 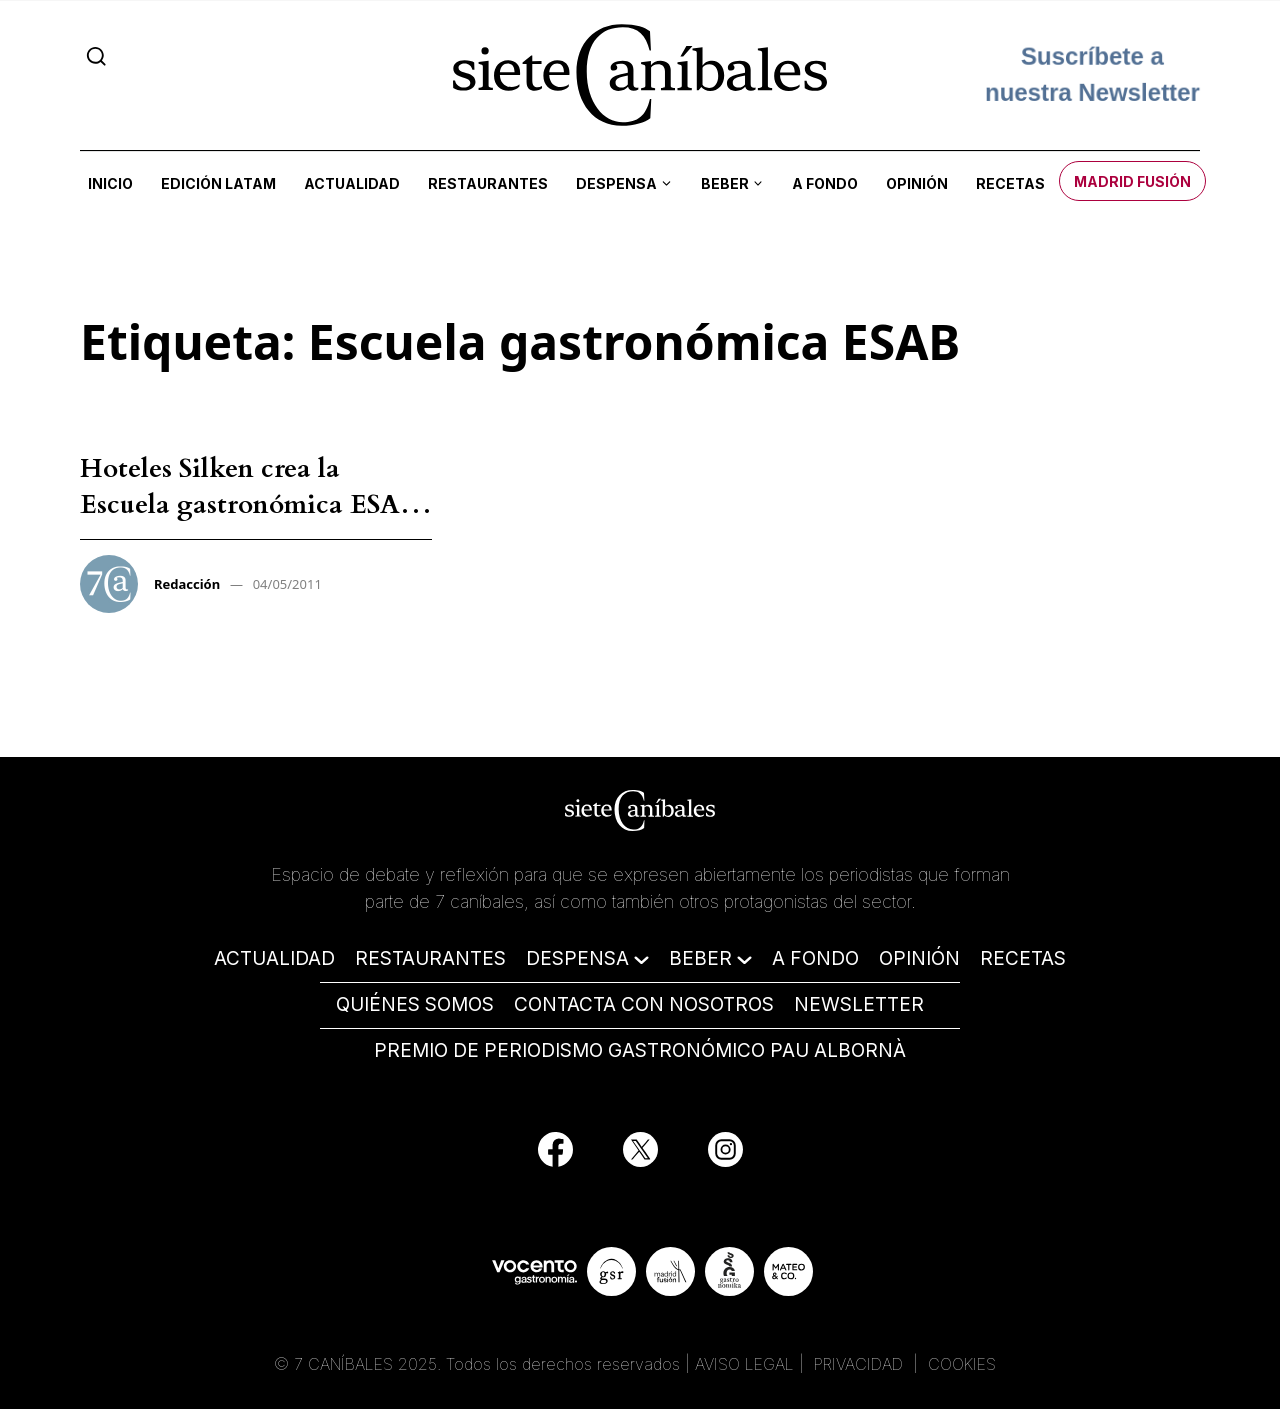 What do you see at coordinates (1023, 958) in the screenshot?
I see `RECETAS` at bounding box center [1023, 958].